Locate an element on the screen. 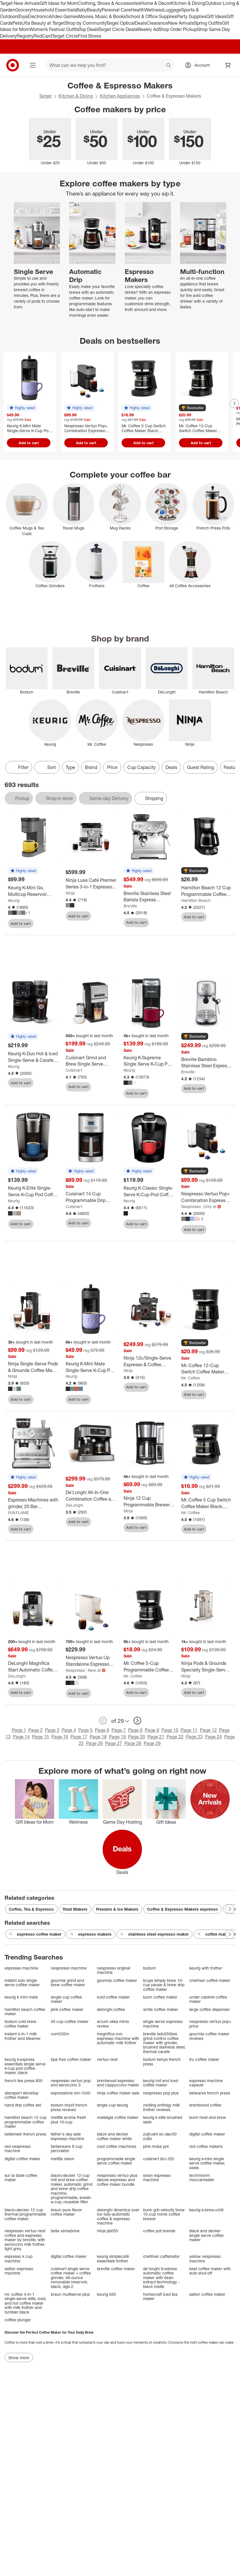  nespresso pop plus is located at coordinates (161, 2093).